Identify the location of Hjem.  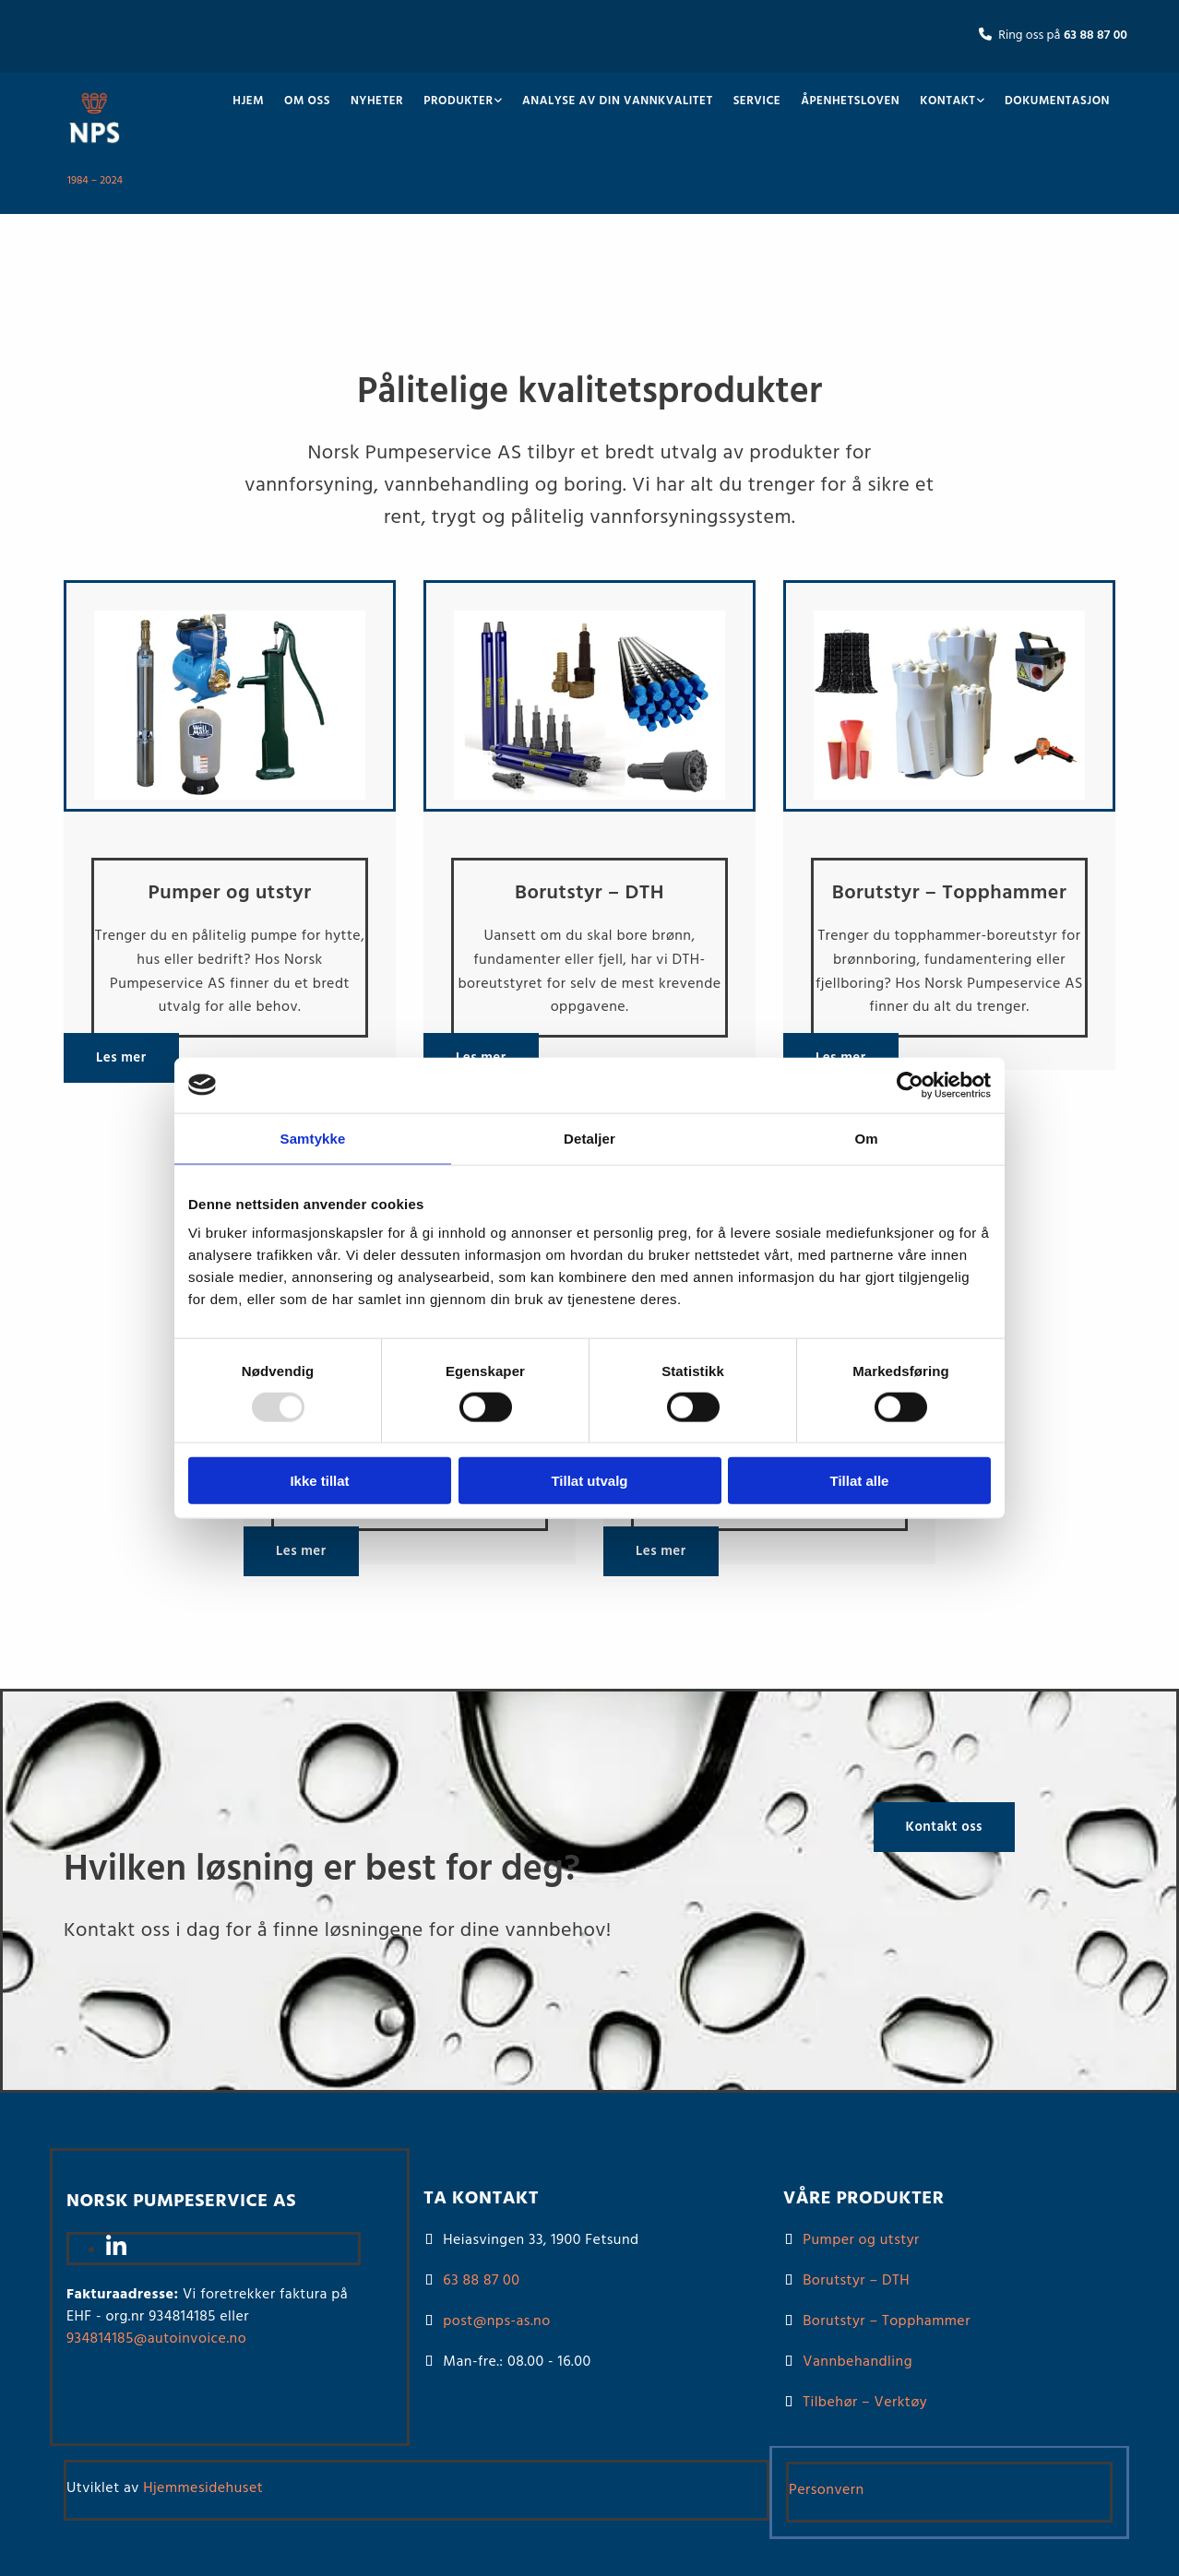
(248, 101).